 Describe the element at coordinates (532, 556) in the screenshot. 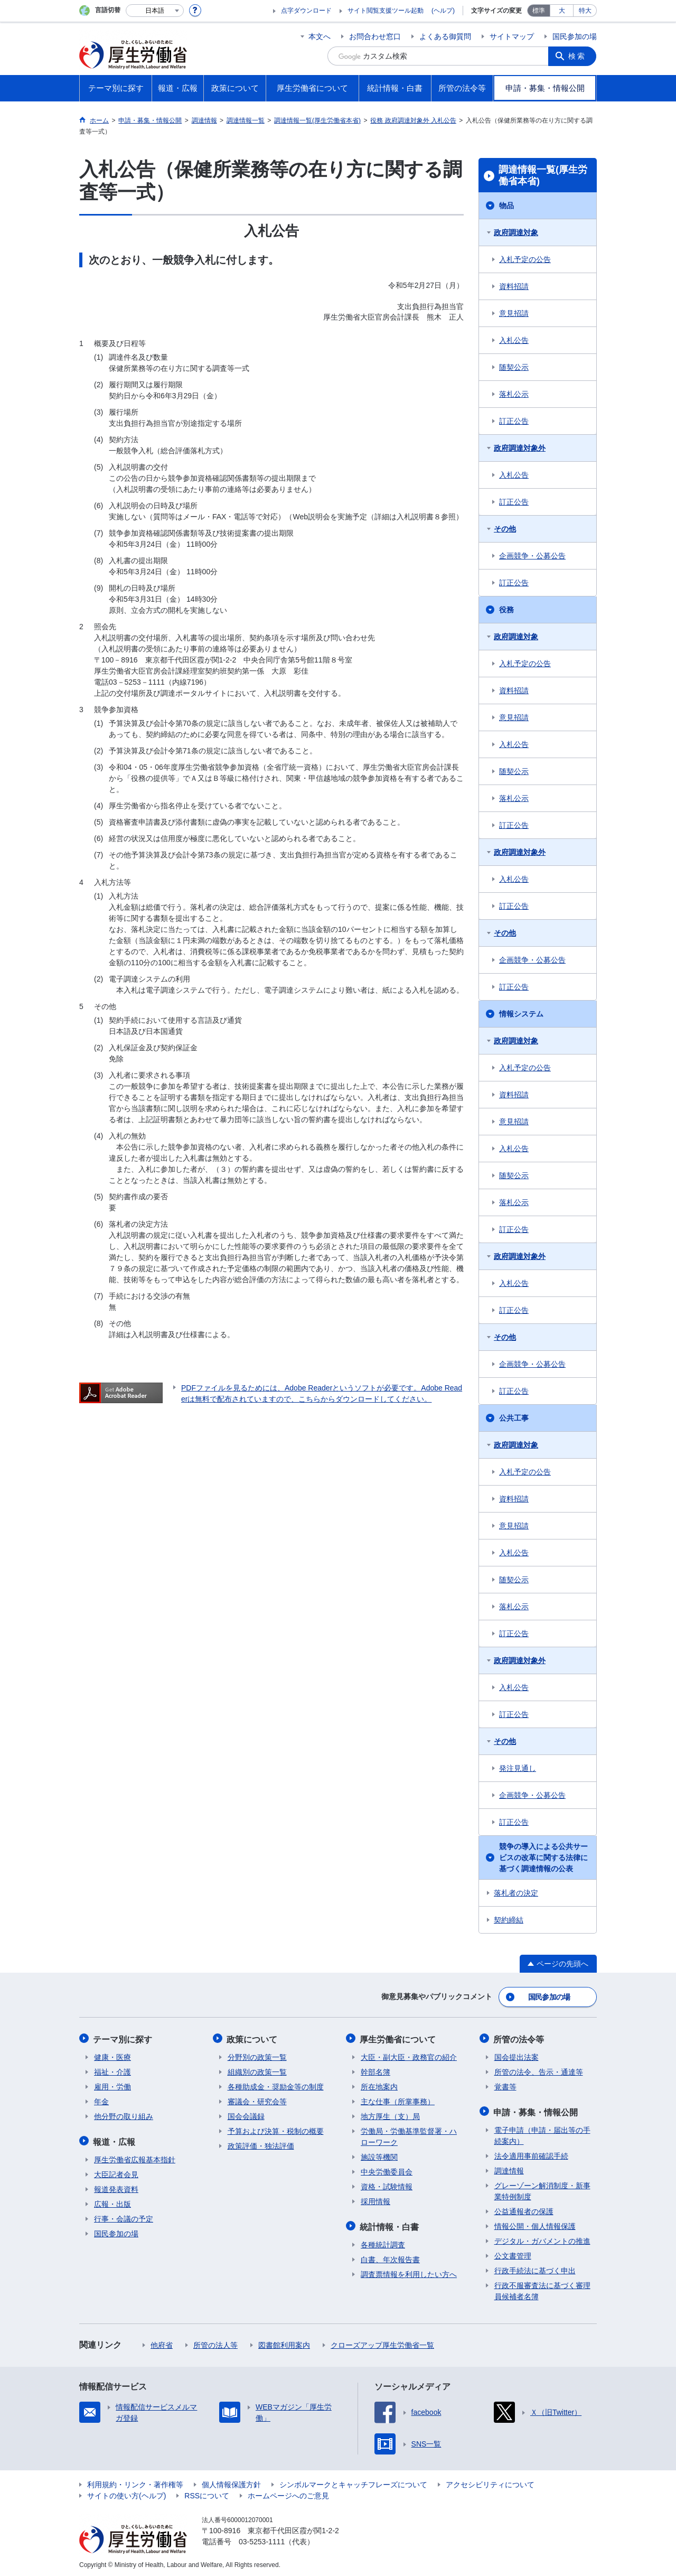

I see `企画競争・公募公告` at that location.